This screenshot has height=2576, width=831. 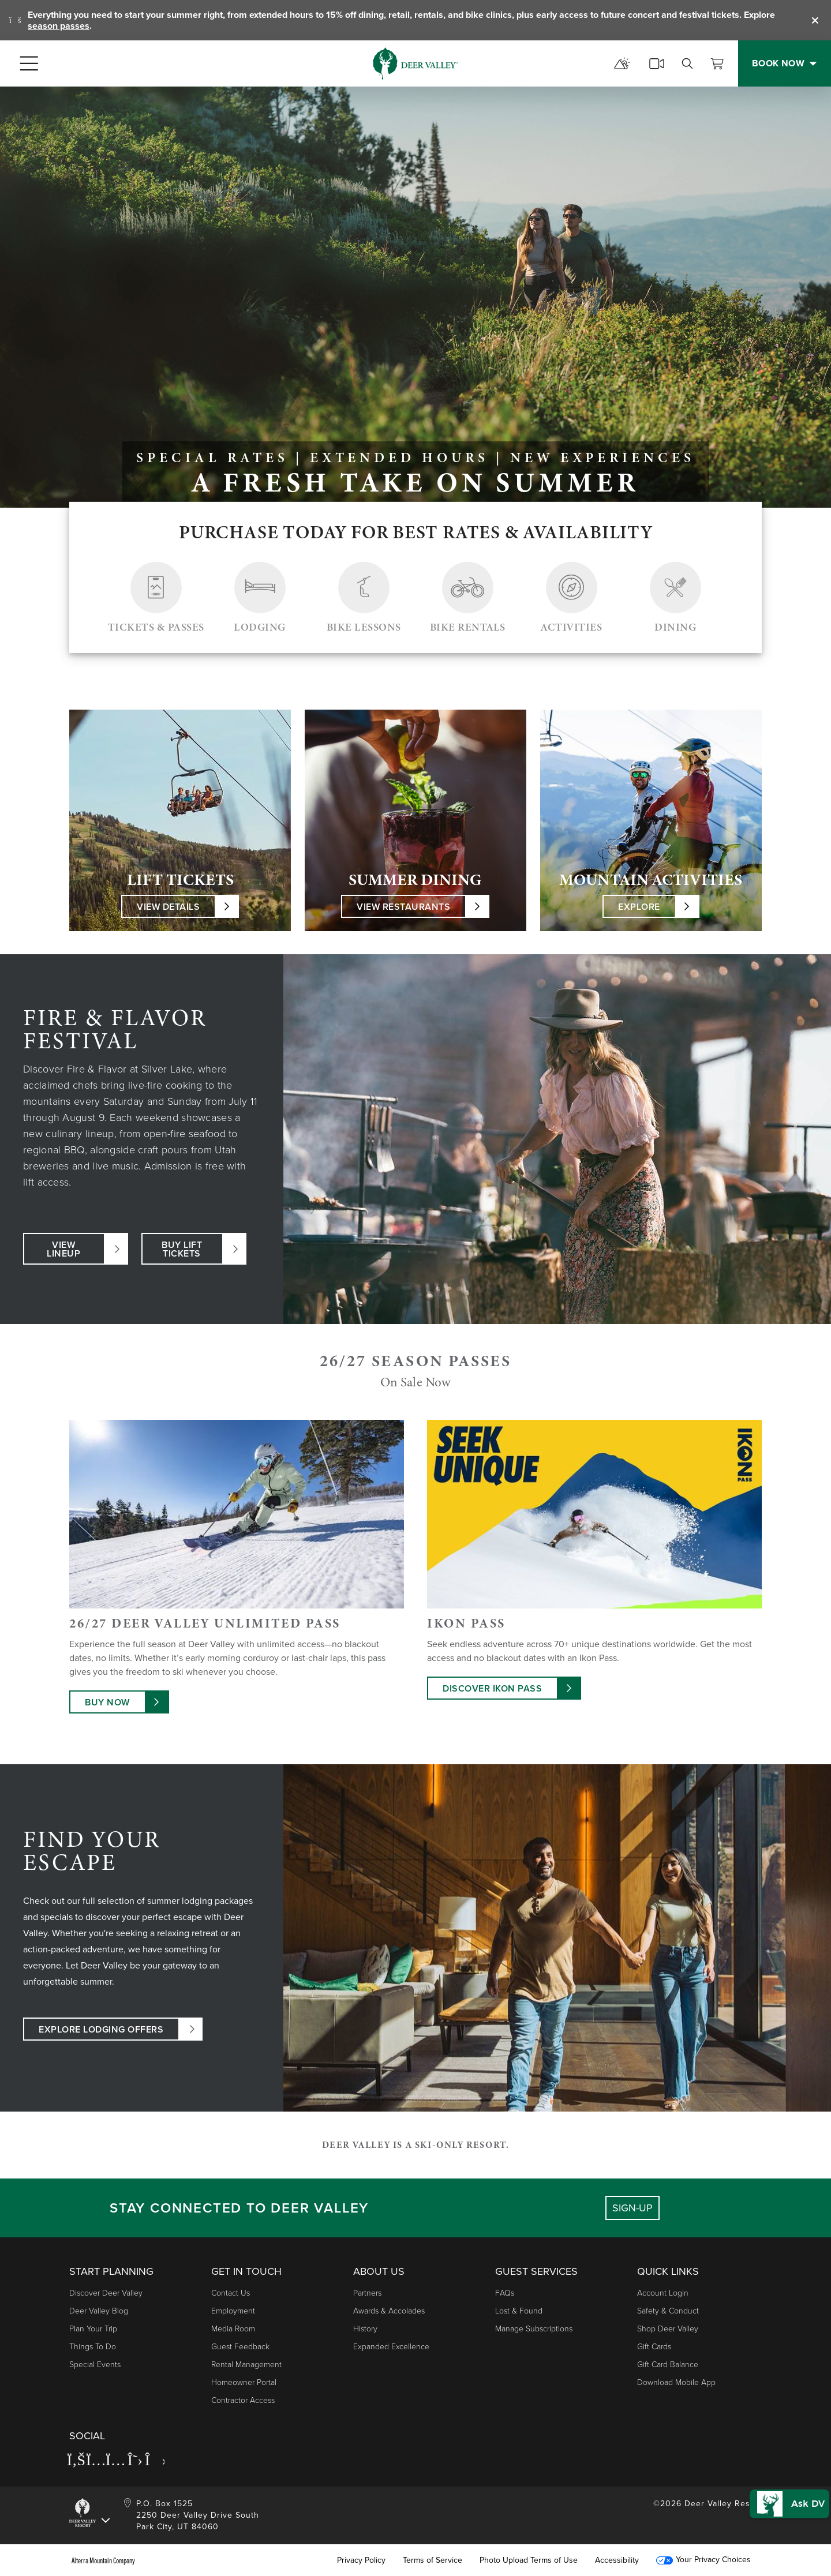 I want to click on [cams], so click(x=656, y=63).